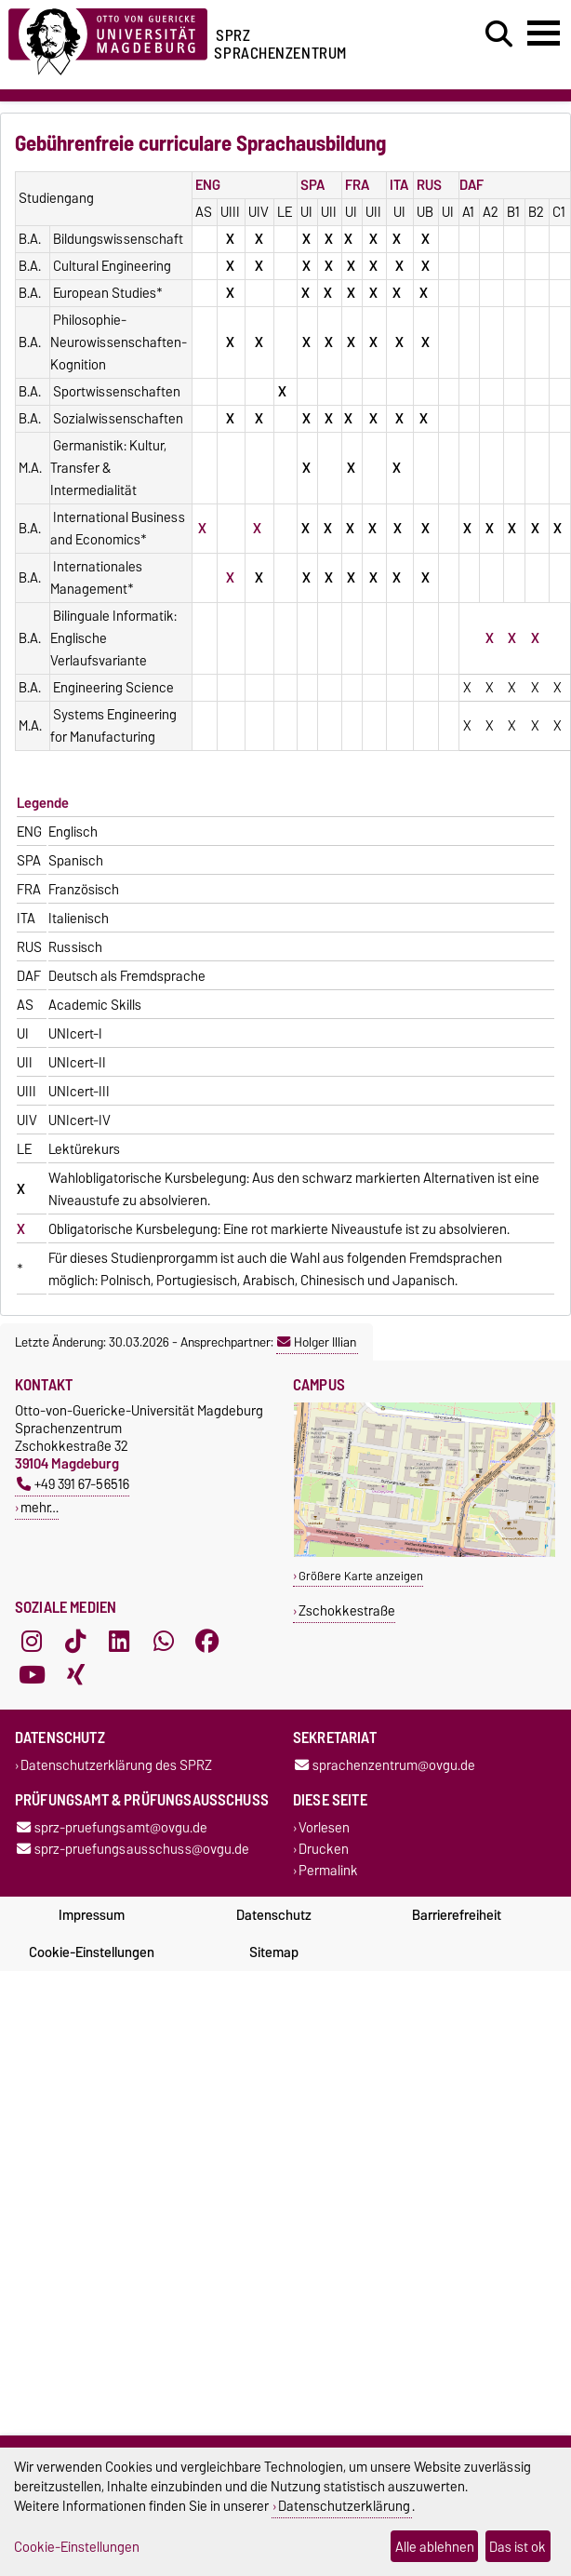 Image resolution: width=571 pixels, height=2576 pixels. Describe the element at coordinates (324, 1827) in the screenshot. I see `Vorlesen` at that location.